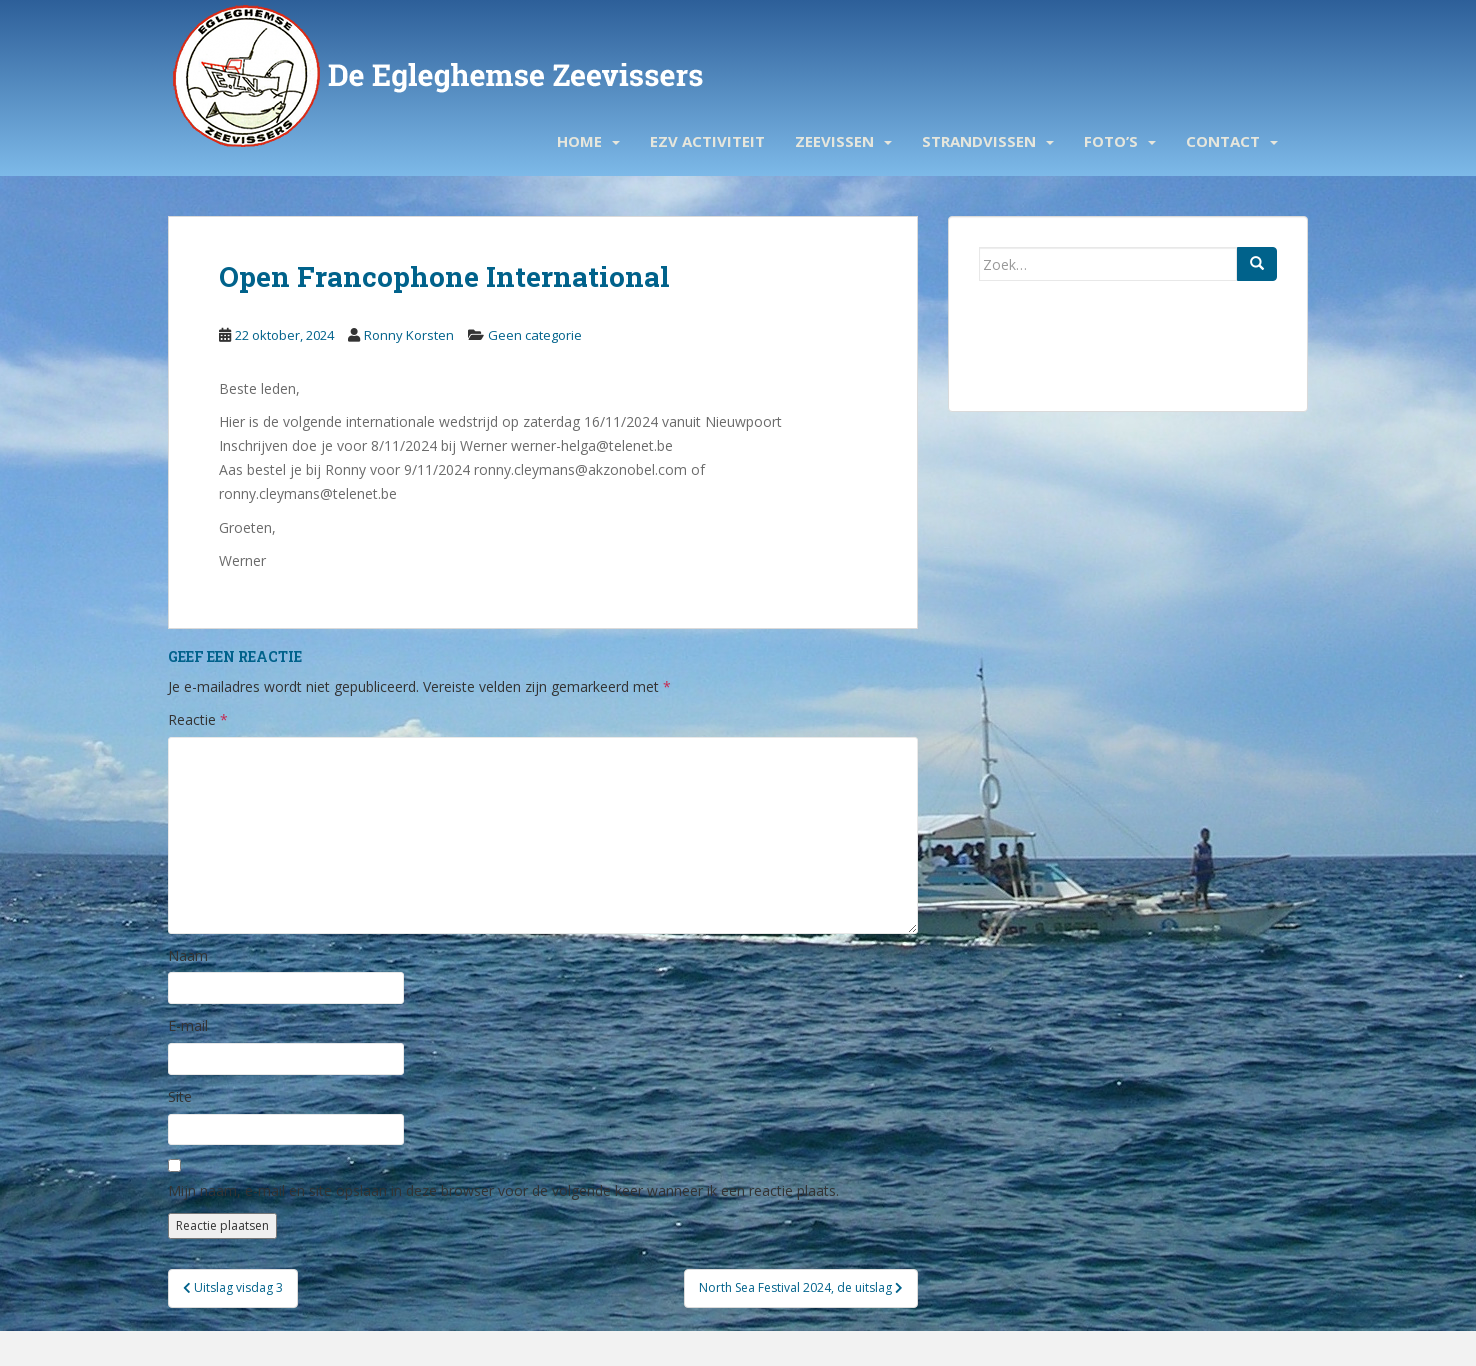 This screenshot has height=1366, width=1476. I want to click on Foto’s, so click(1111, 141).